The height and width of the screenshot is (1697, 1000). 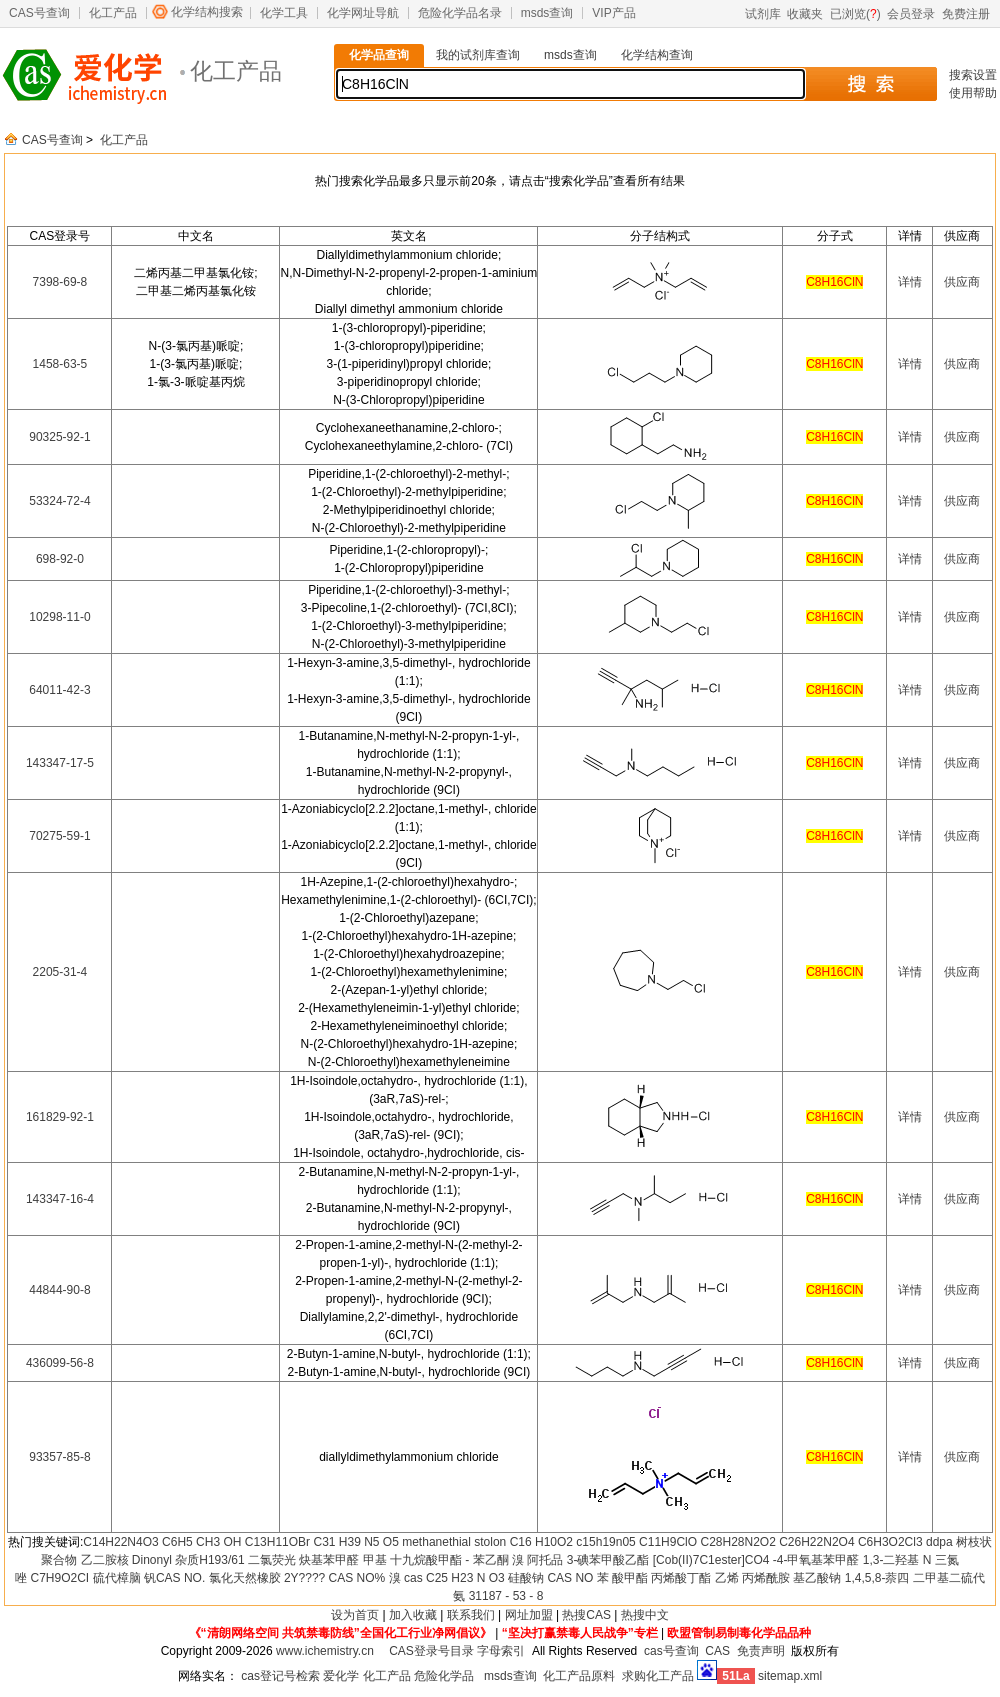 I want to click on 44844-90-8, so click(x=59, y=1290).